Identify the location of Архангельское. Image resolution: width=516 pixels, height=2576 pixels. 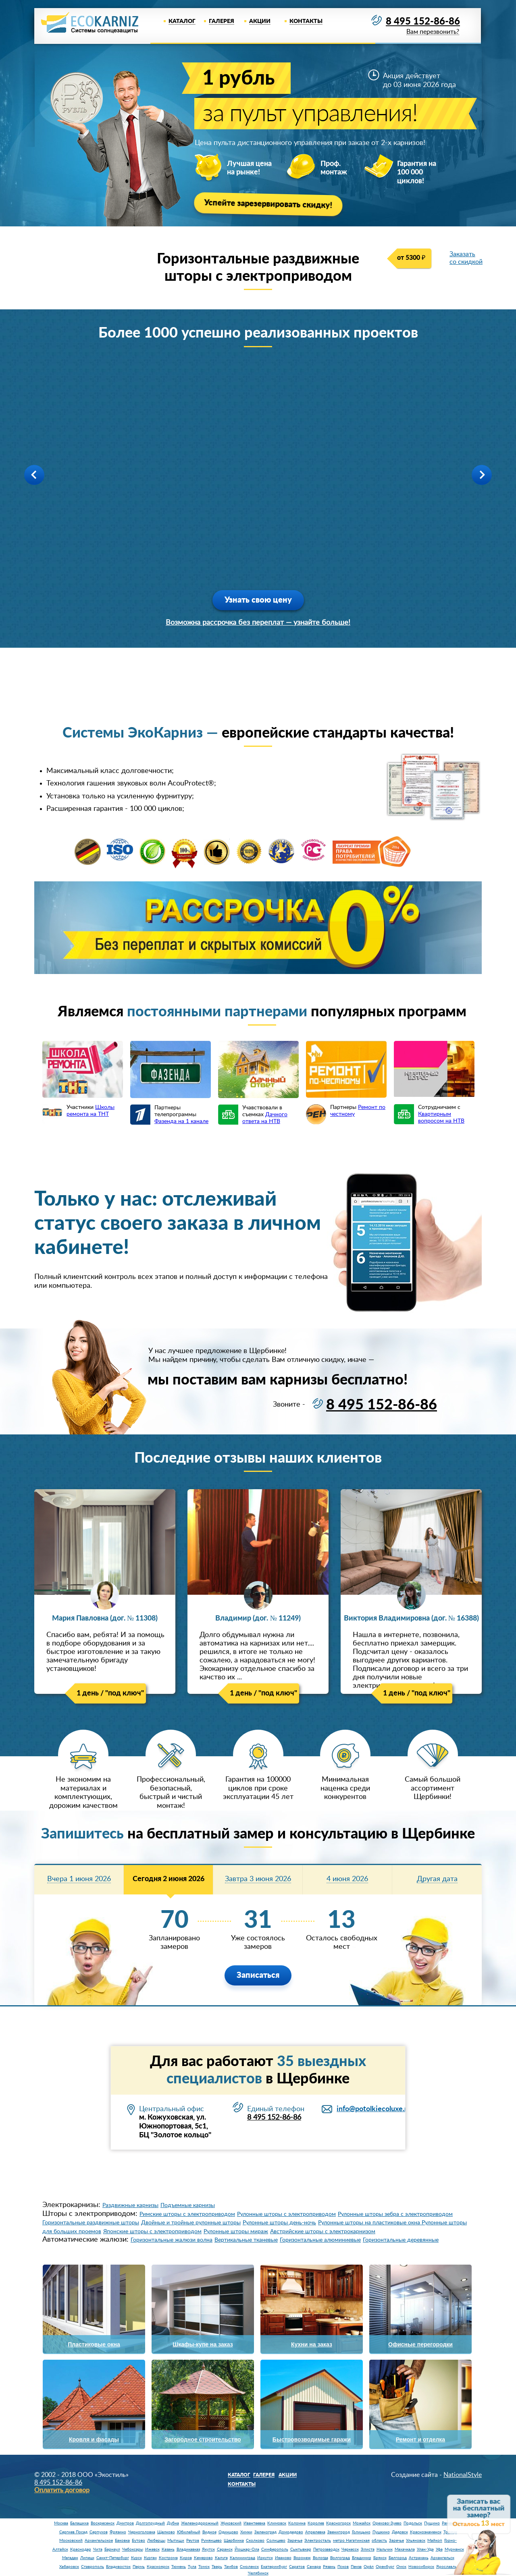
(99, 2541).